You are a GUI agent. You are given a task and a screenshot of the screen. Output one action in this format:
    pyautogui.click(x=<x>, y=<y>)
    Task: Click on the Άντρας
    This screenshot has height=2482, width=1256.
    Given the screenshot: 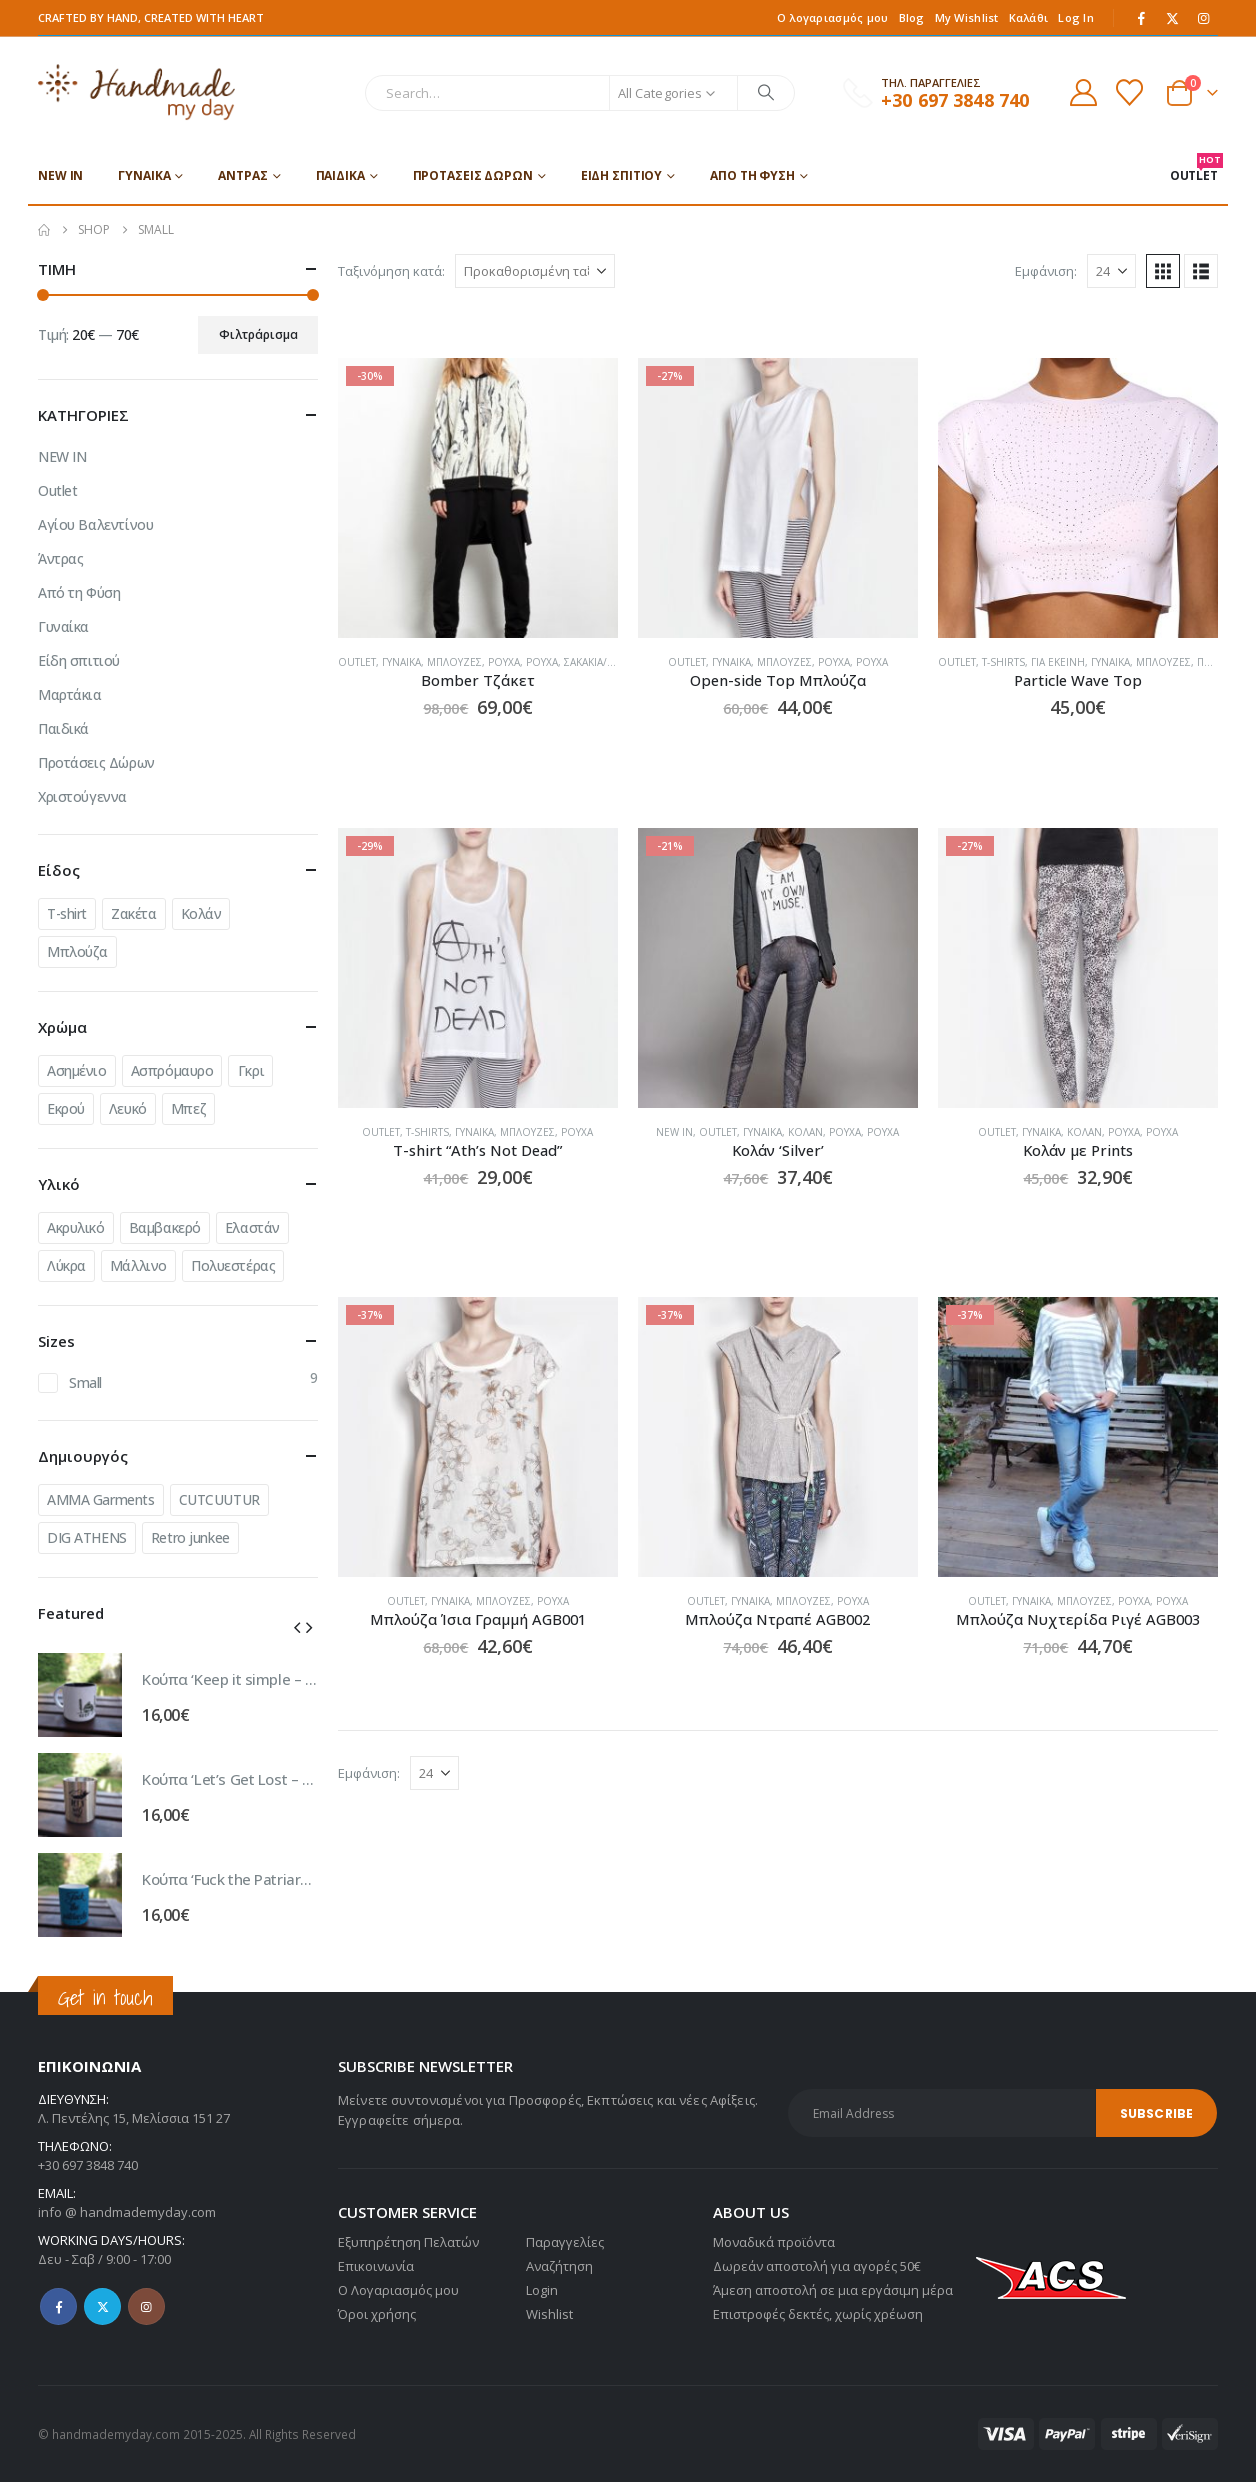 What is the action you would take?
    pyautogui.click(x=242, y=175)
    